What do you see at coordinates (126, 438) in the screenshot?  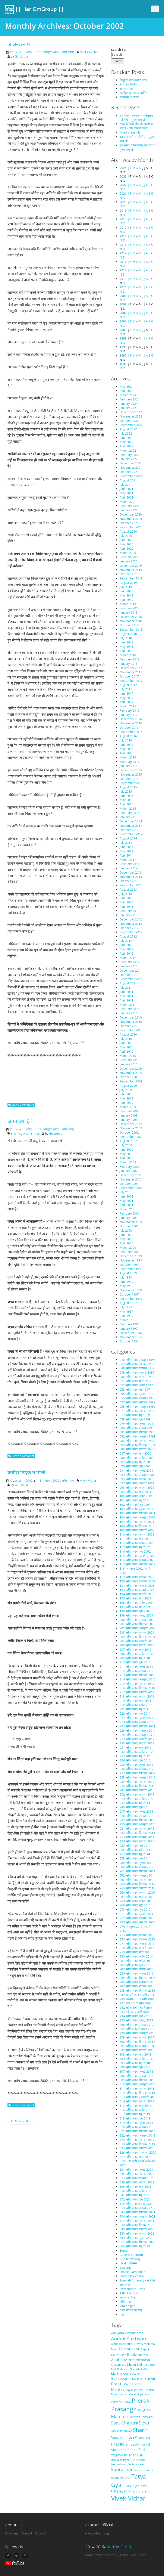 I see `June 2022` at bounding box center [126, 438].